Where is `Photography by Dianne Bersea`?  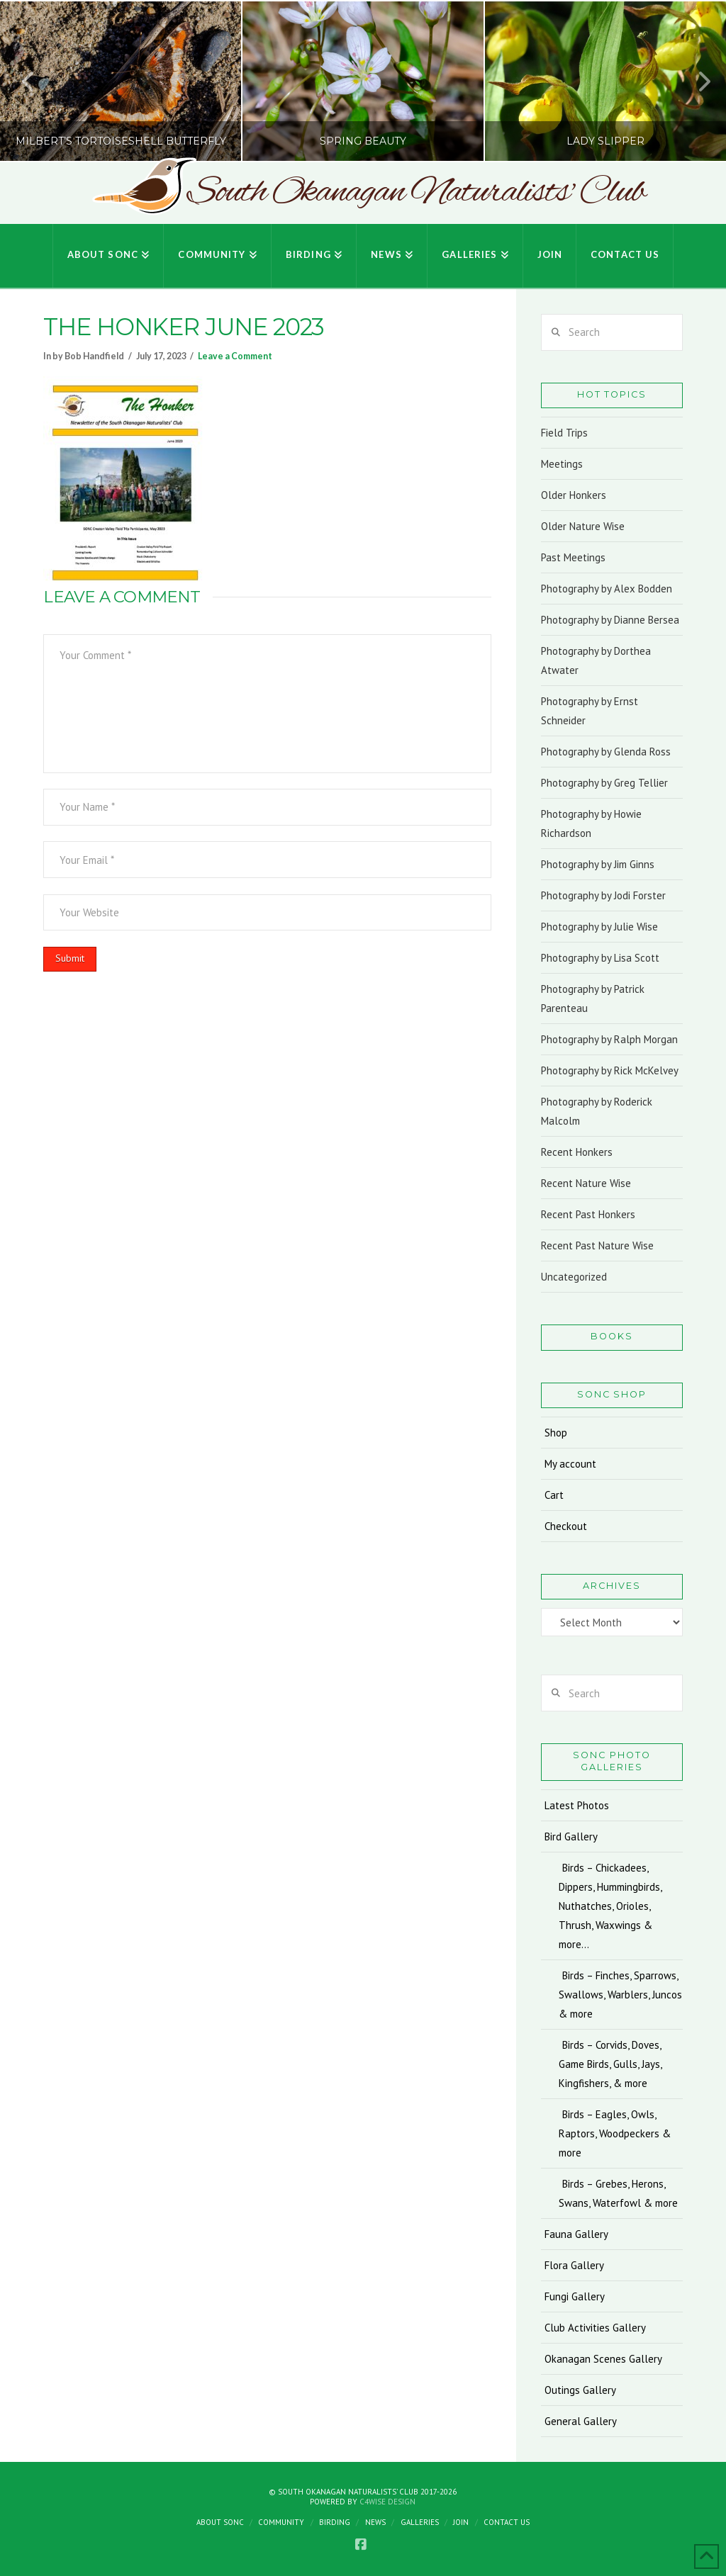 Photography by Dianne Bersea is located at coordinates (610, 619).